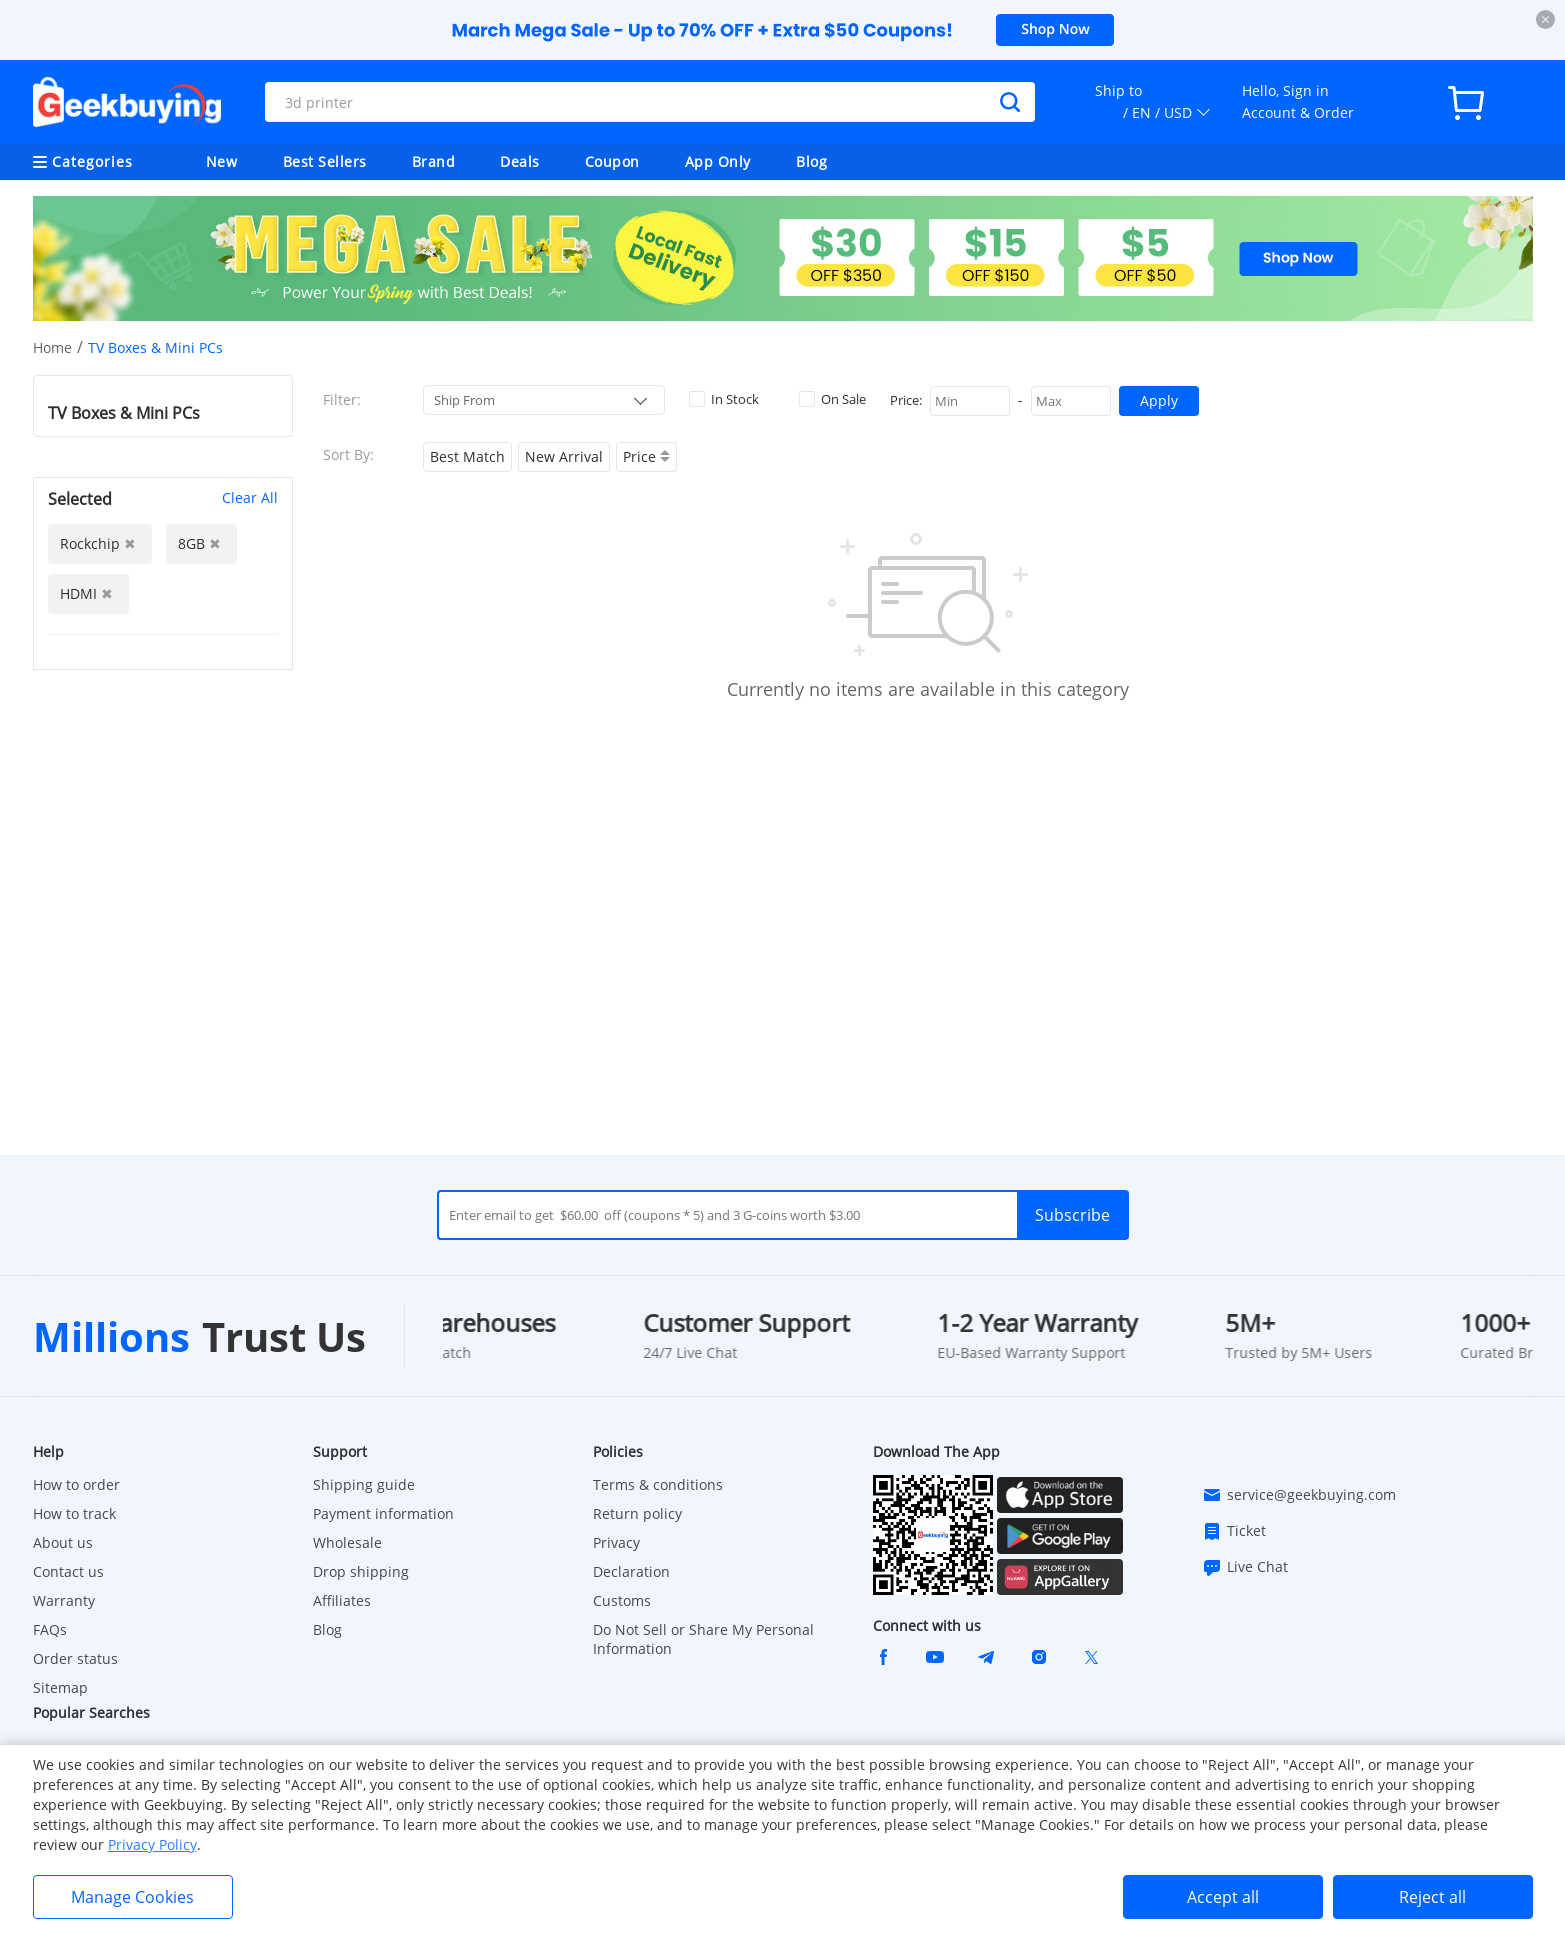  Describe the element at coordinates (703, 1639) in the screenshot. I see `Do Not Sell or Share My Personal Information` at that location.